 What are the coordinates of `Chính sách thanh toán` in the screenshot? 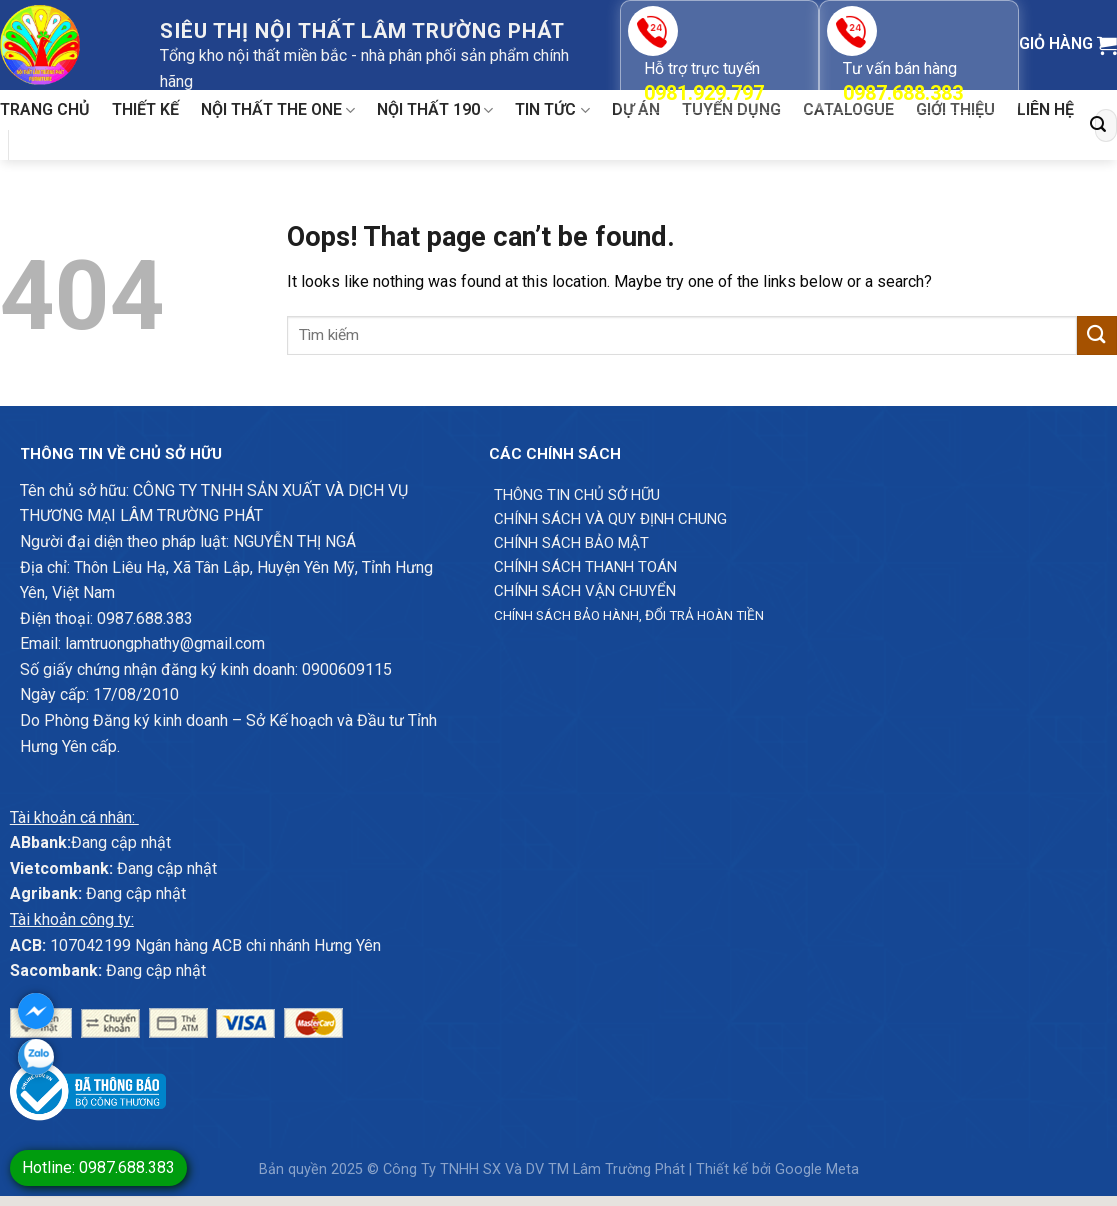 It's located at (585, 567).